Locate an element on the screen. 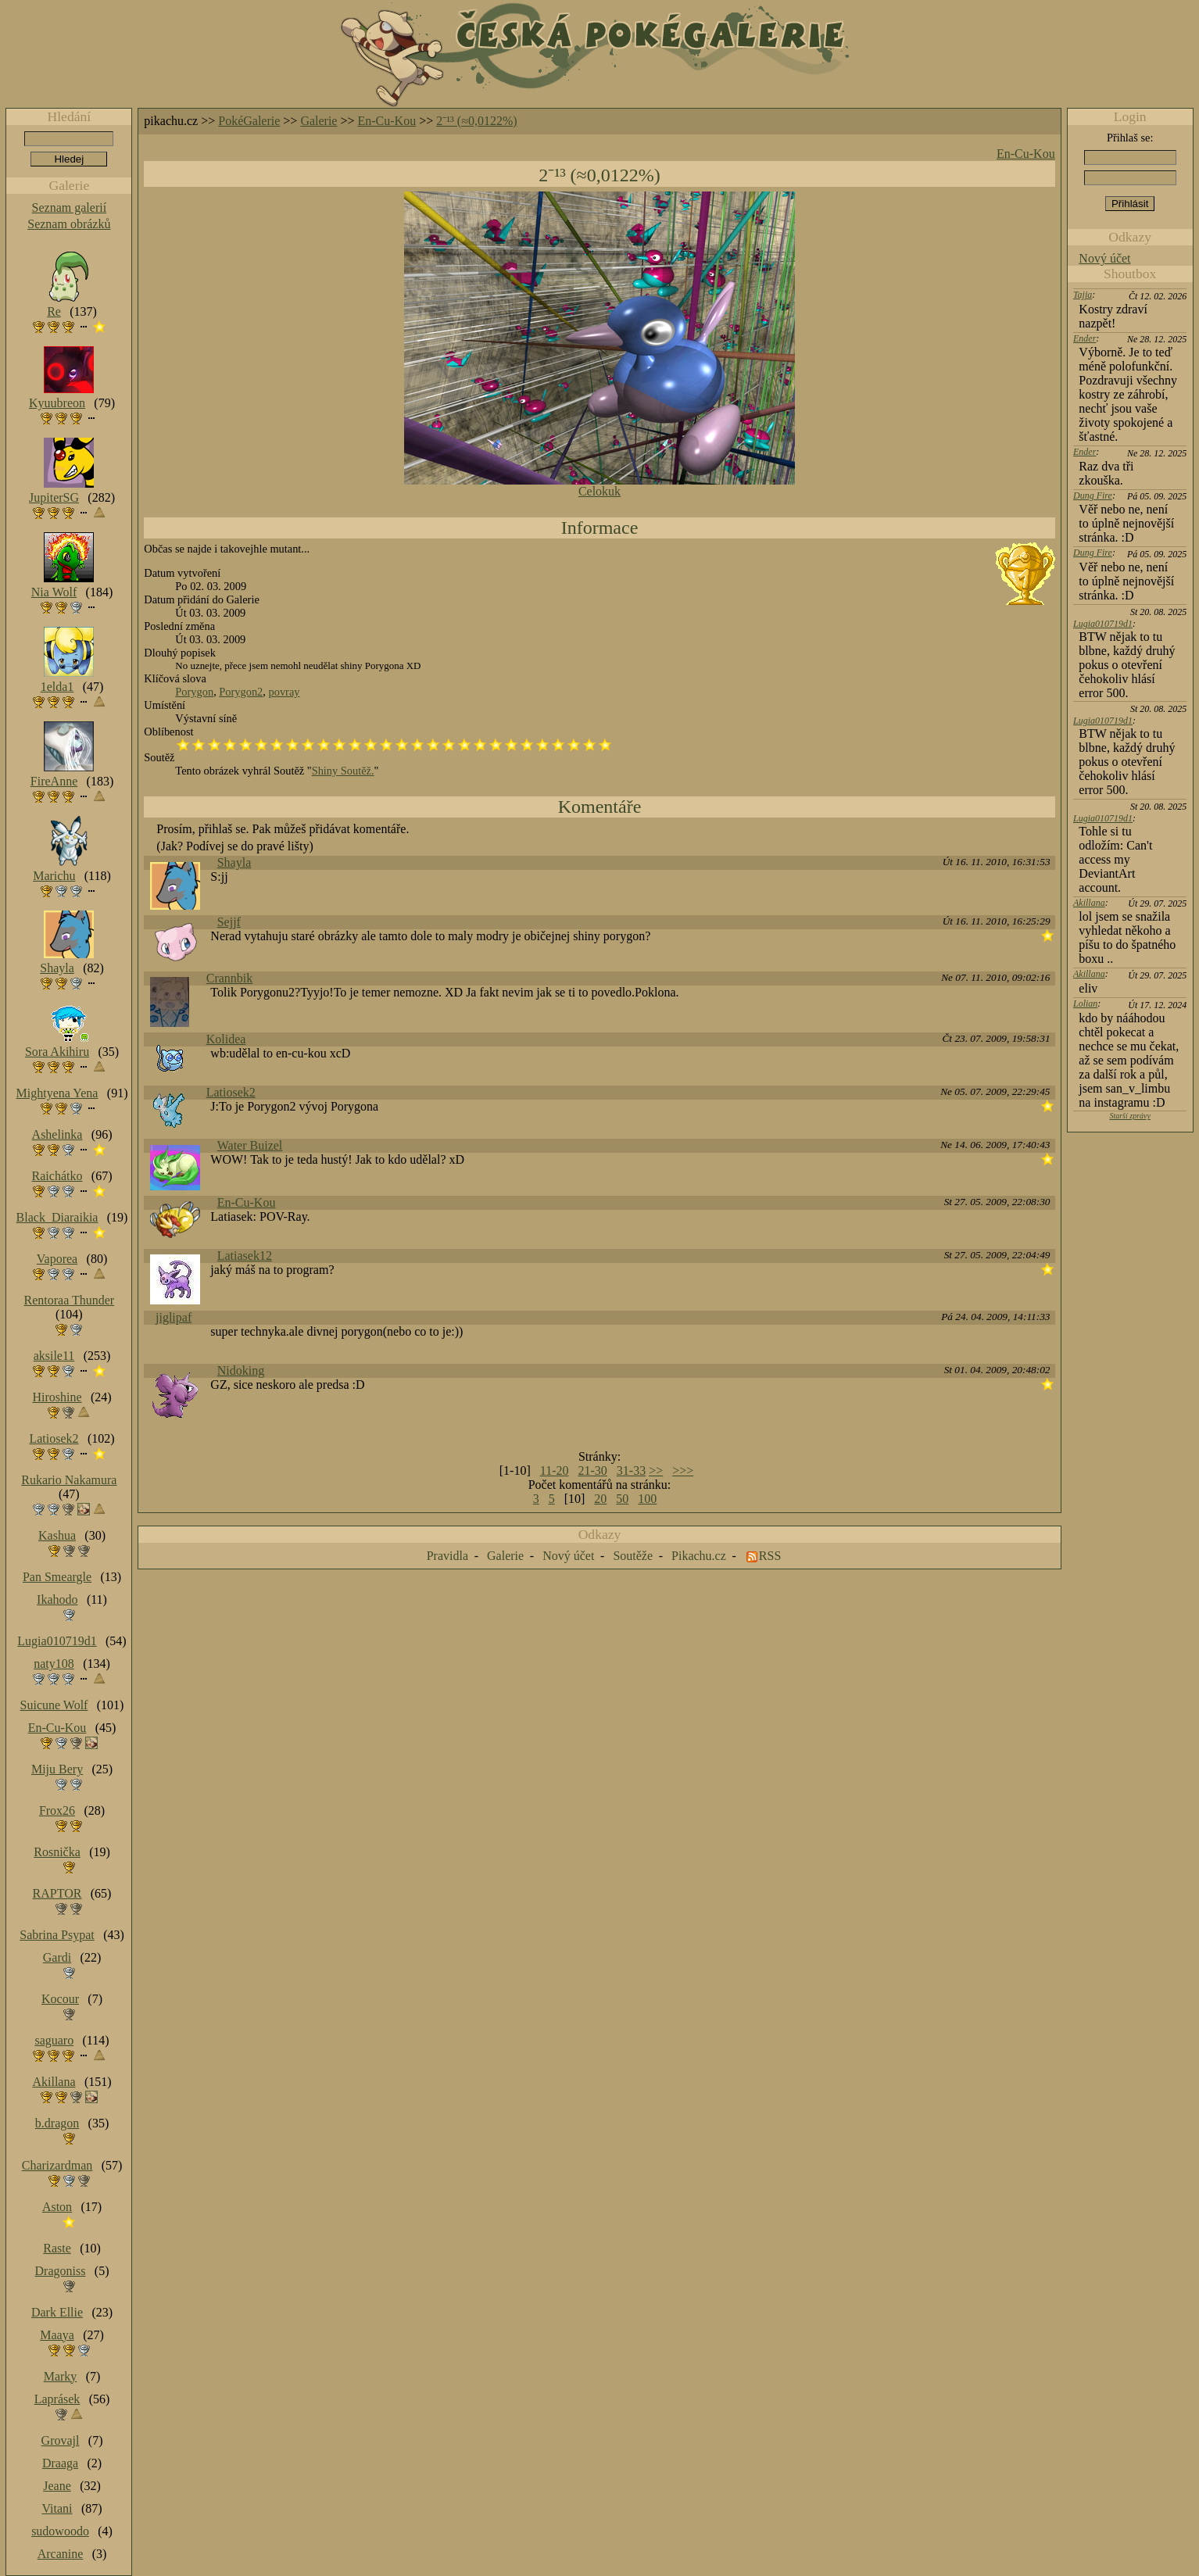 The height and width of the screenshot is (2576, 1199). Marichu is located at coordinates (54, 875).